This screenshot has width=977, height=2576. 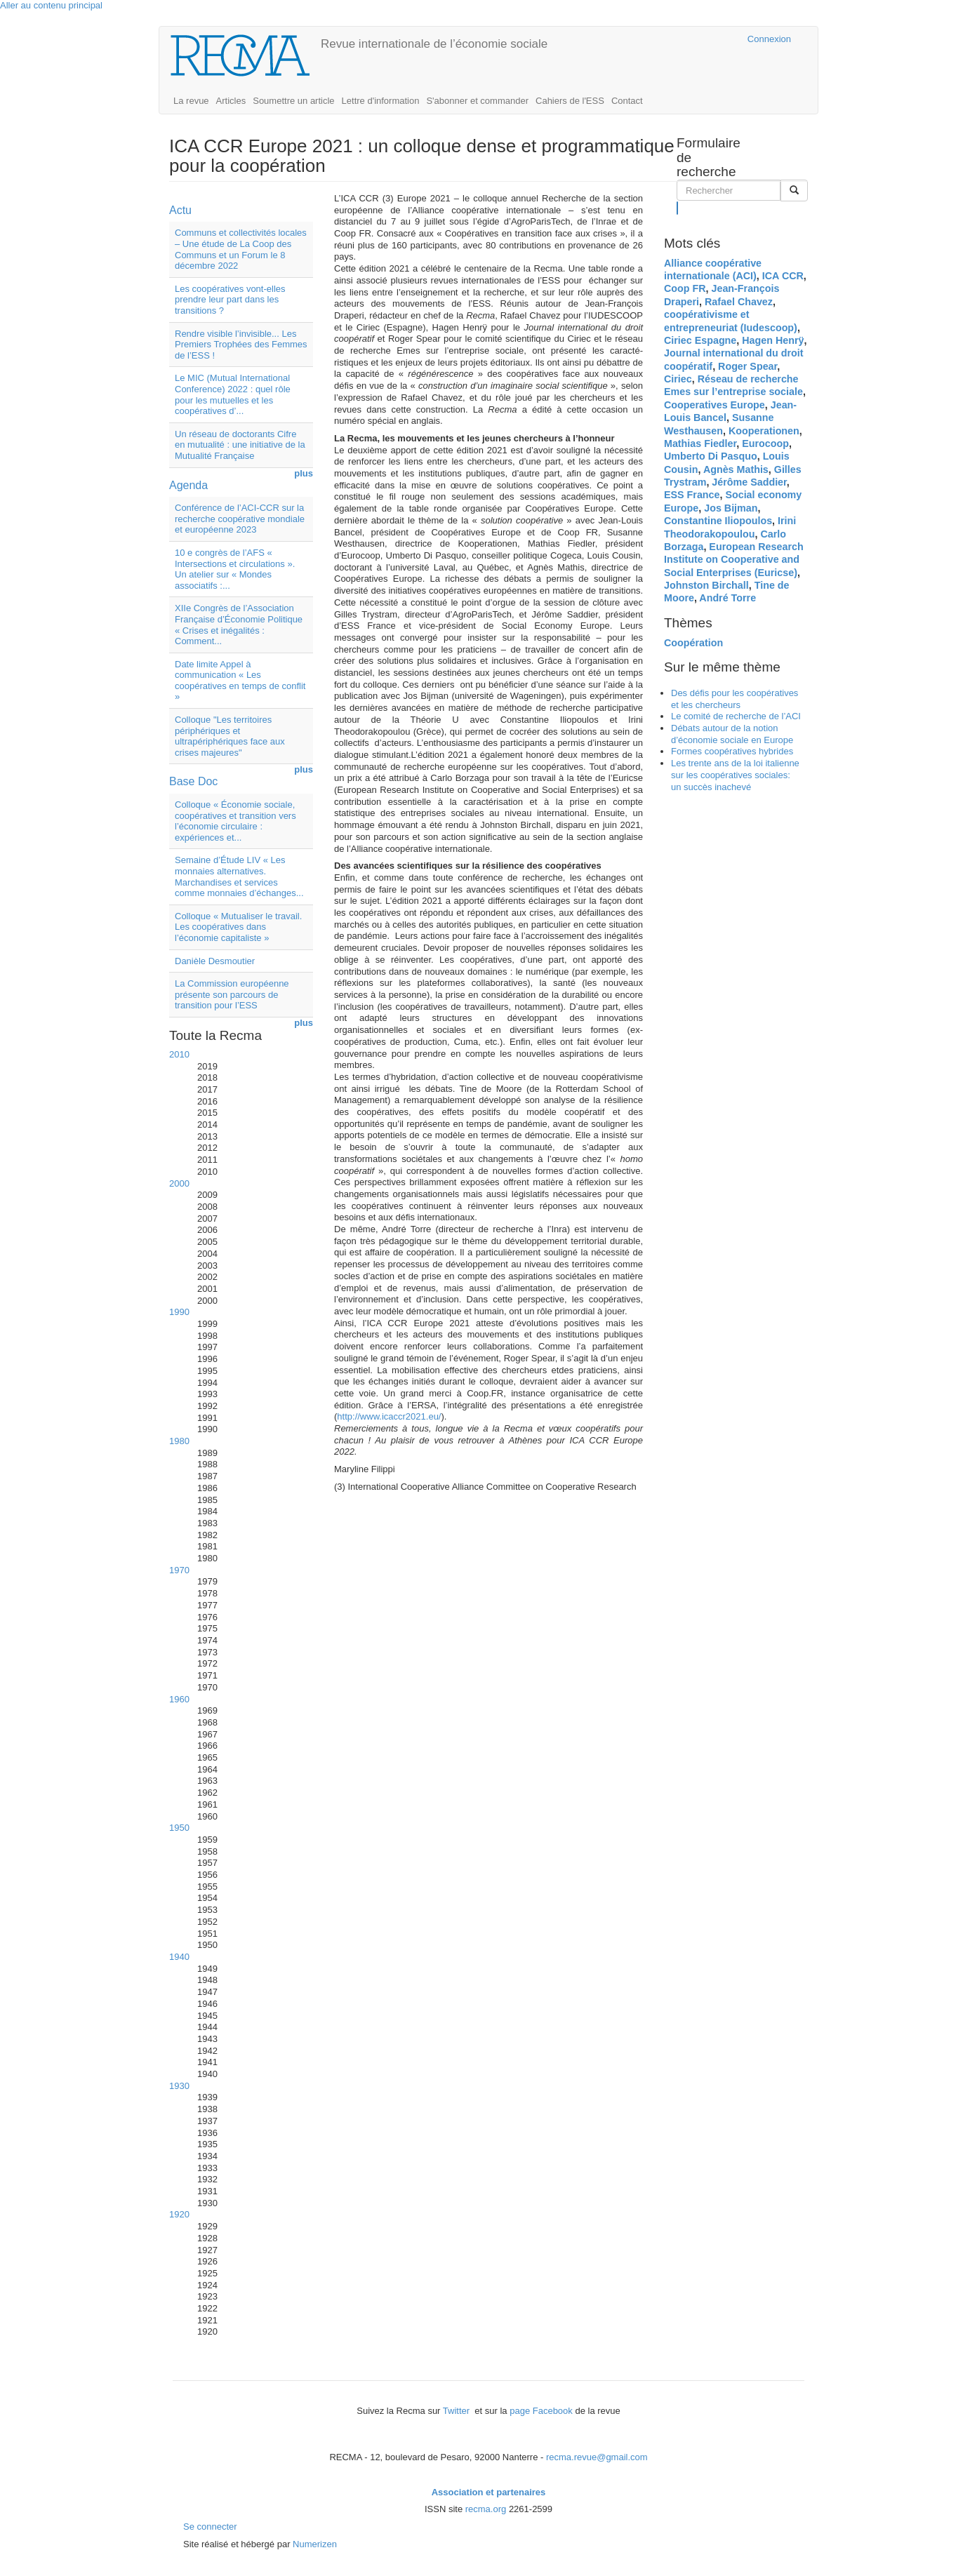 What do you see at coordinates (749, 482) in the screenshot?
I see `Jérôme Saddier` at bounding box center [749, 482].